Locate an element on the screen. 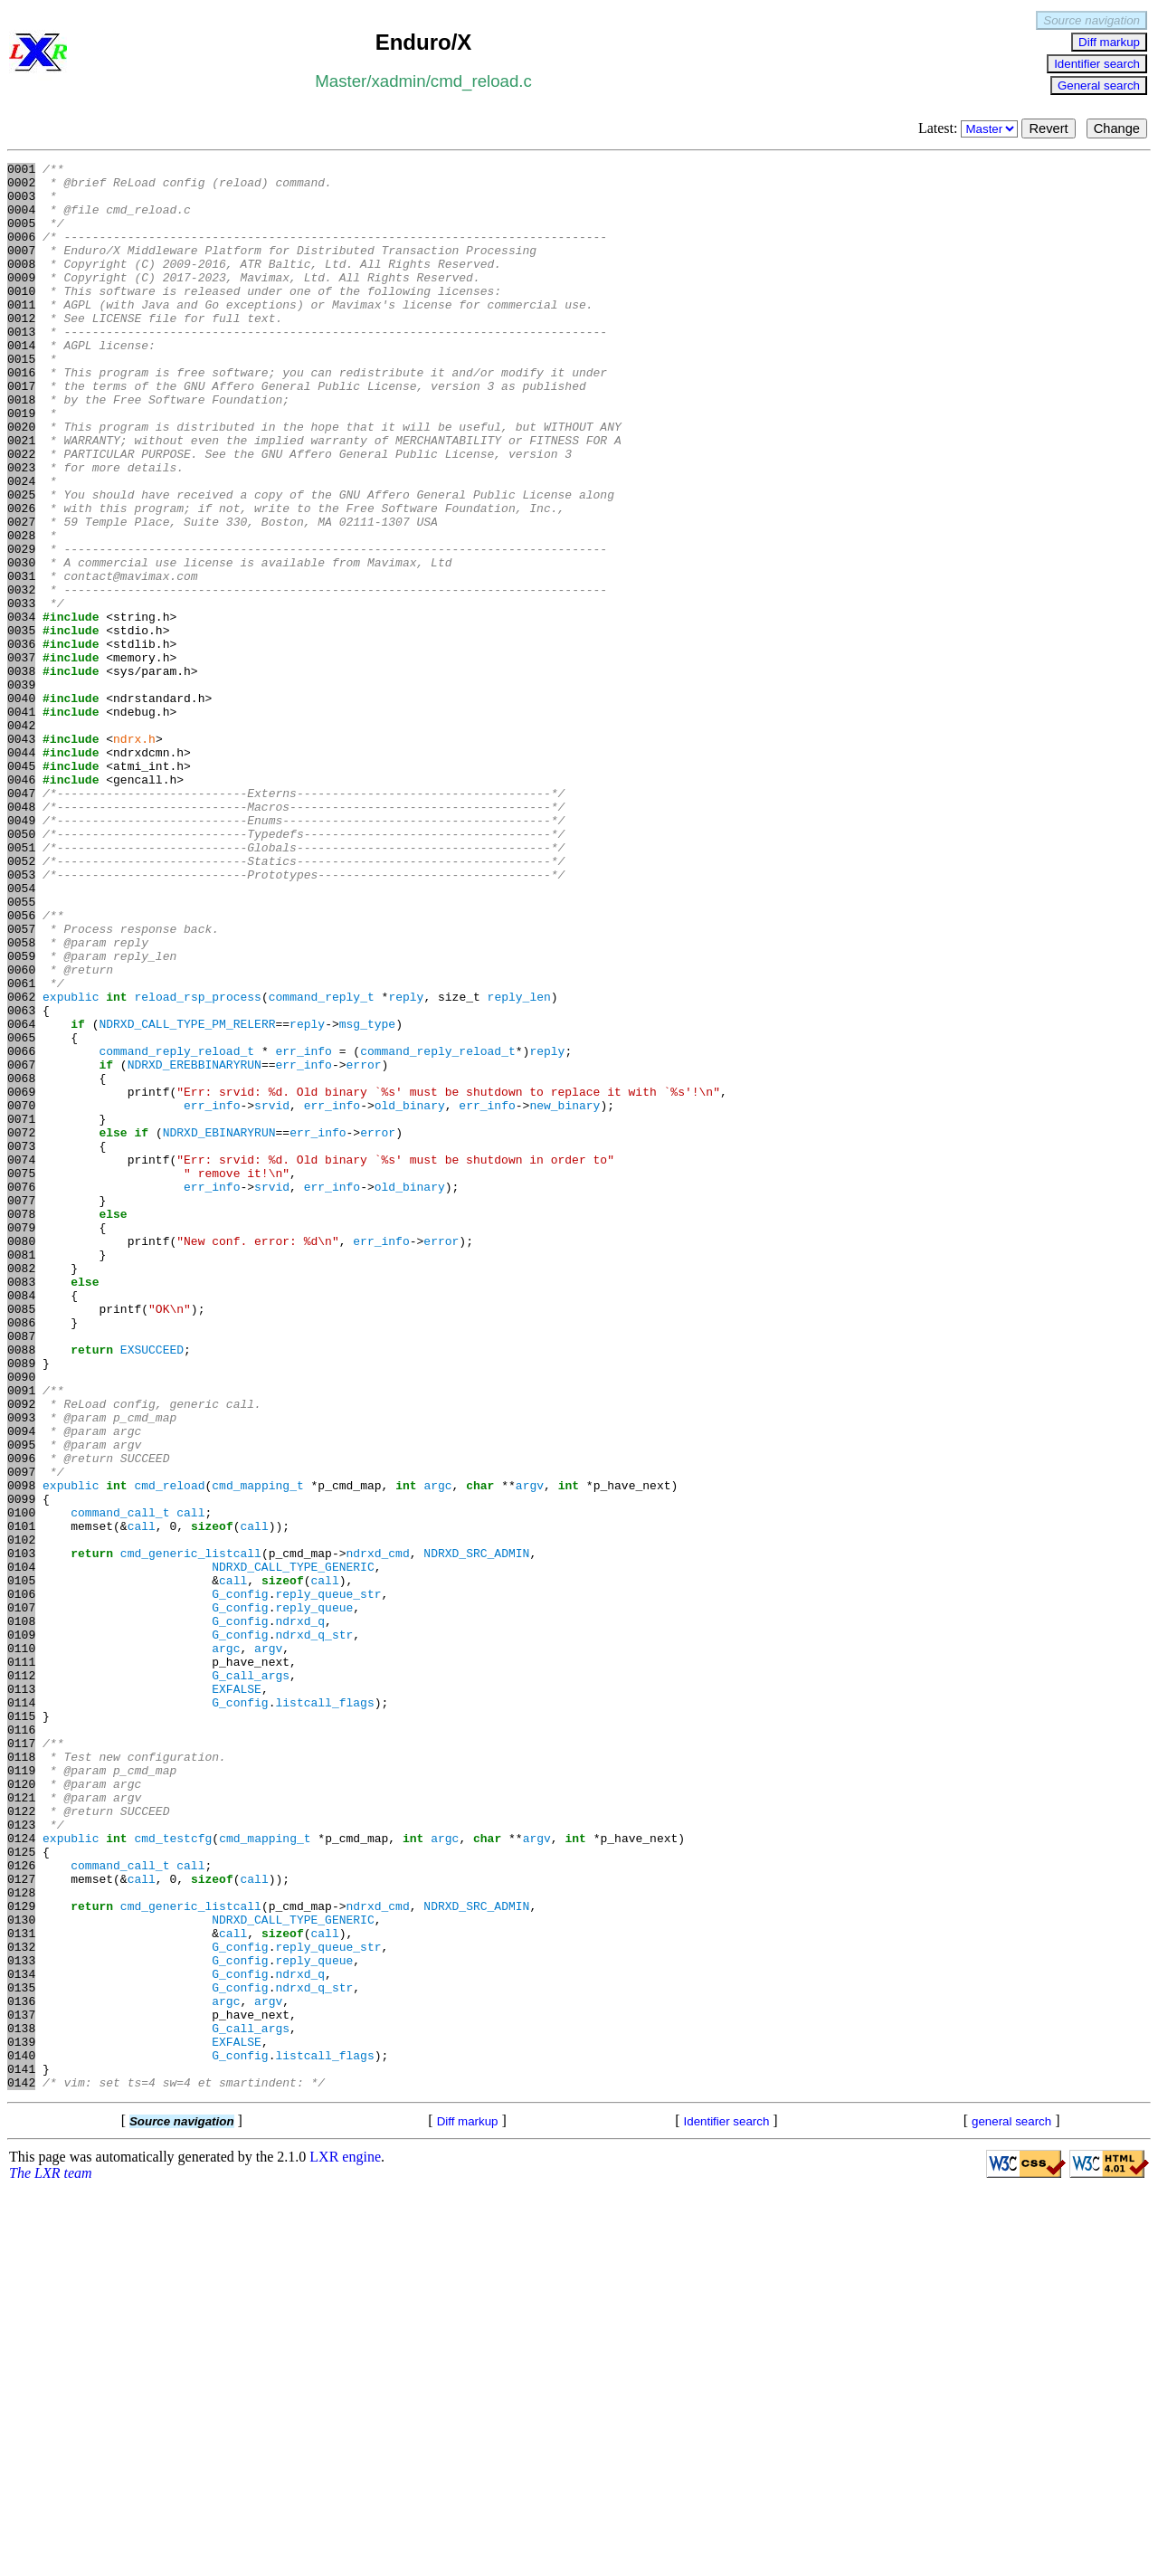 Image resolution: width=1158 pixels, height=2576 pixels. 0043 is located at coordinates (21, 855).